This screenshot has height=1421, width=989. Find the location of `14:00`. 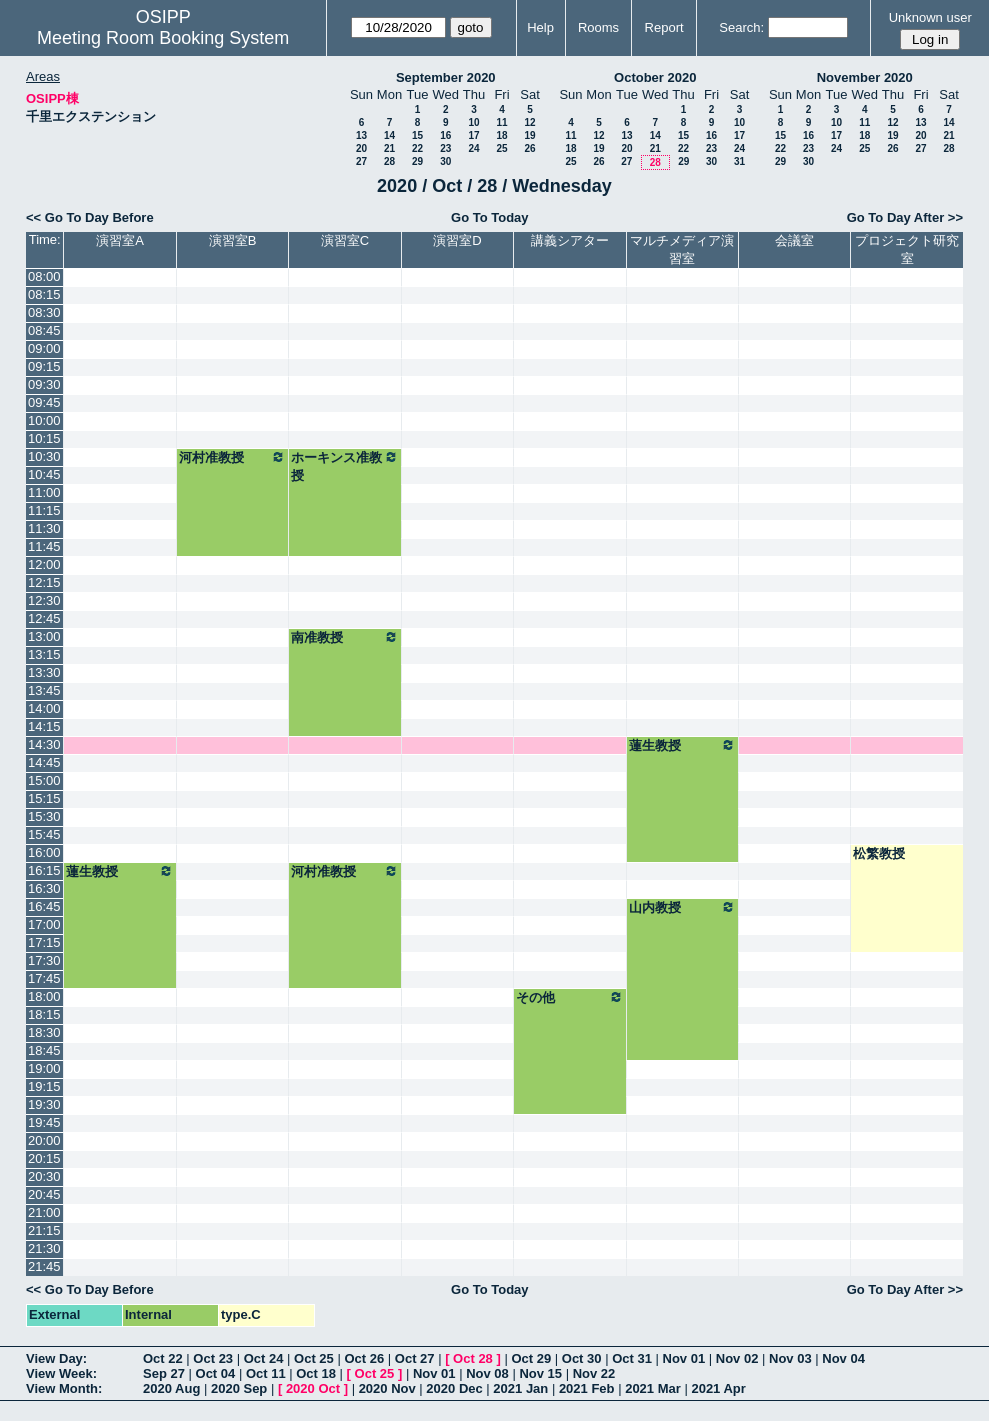

14:00 is located at coordinates (44, 708).